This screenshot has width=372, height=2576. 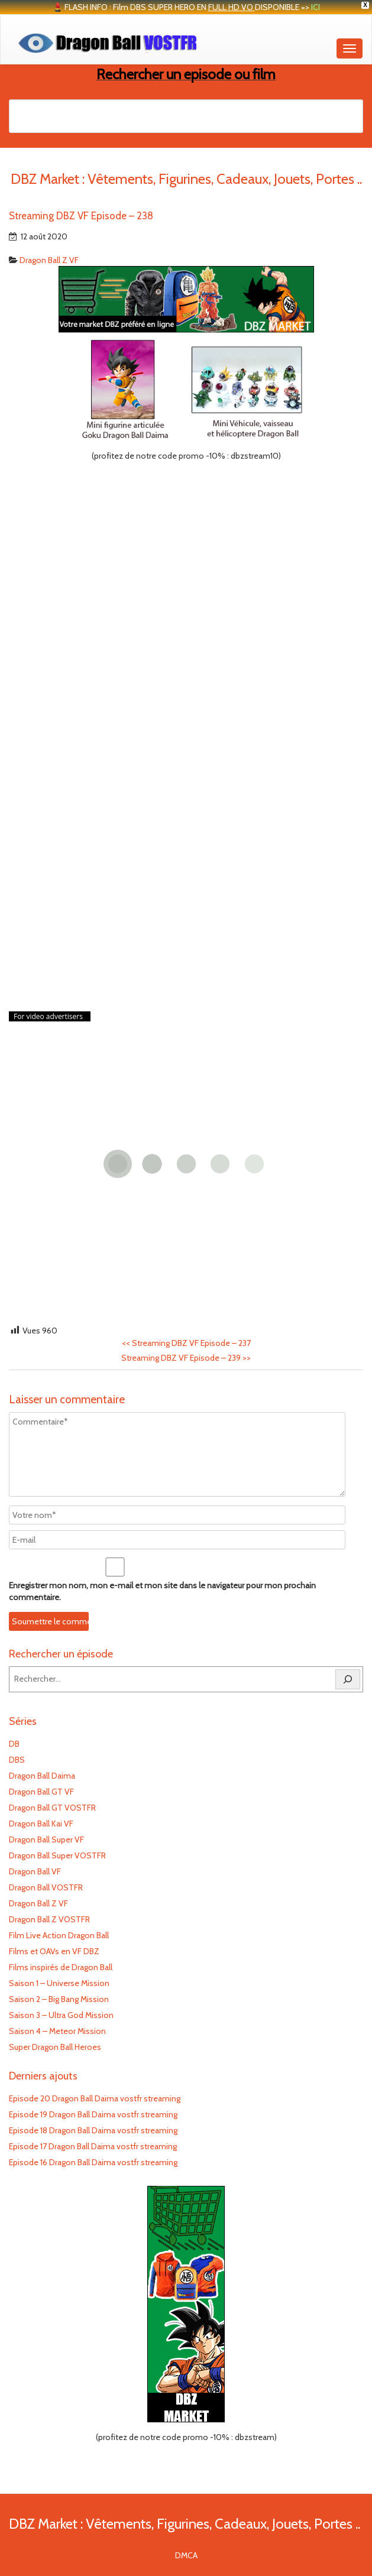 I want to click on Film Live Action Dragon Ball, so click(x=59, y=1935).